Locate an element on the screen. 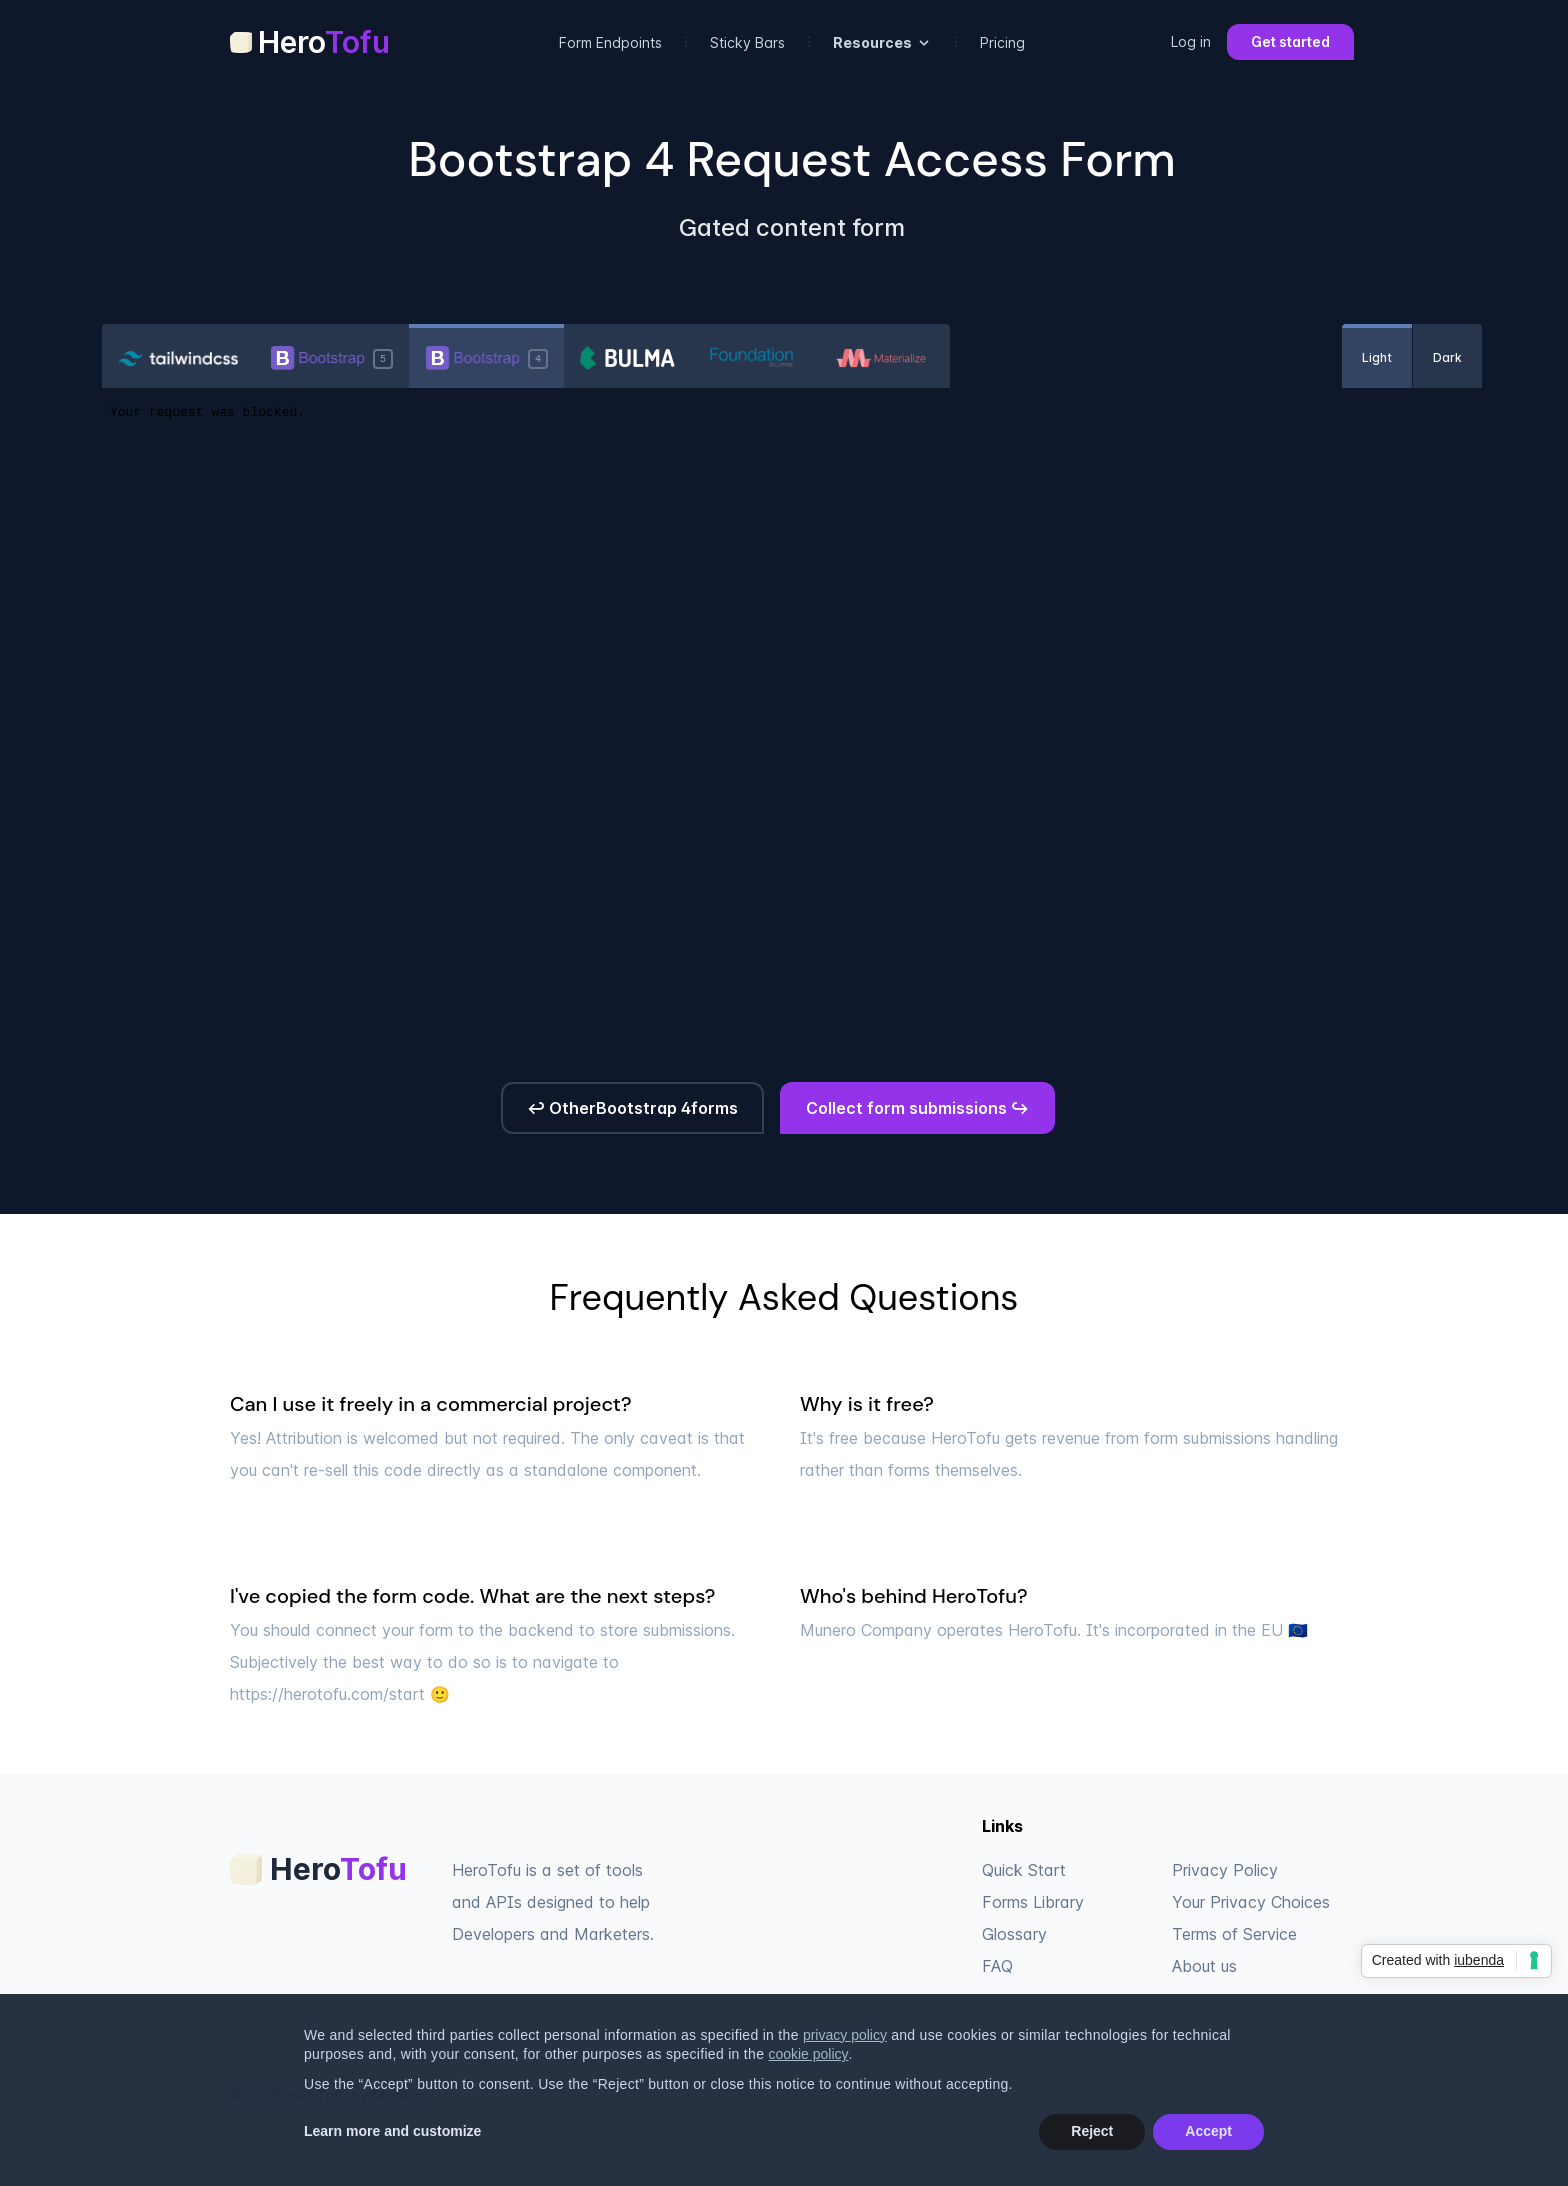 The height and width of the screenshot is (2186, 1568). Your Privacy Choices is located at coordinates (1251, 1902).